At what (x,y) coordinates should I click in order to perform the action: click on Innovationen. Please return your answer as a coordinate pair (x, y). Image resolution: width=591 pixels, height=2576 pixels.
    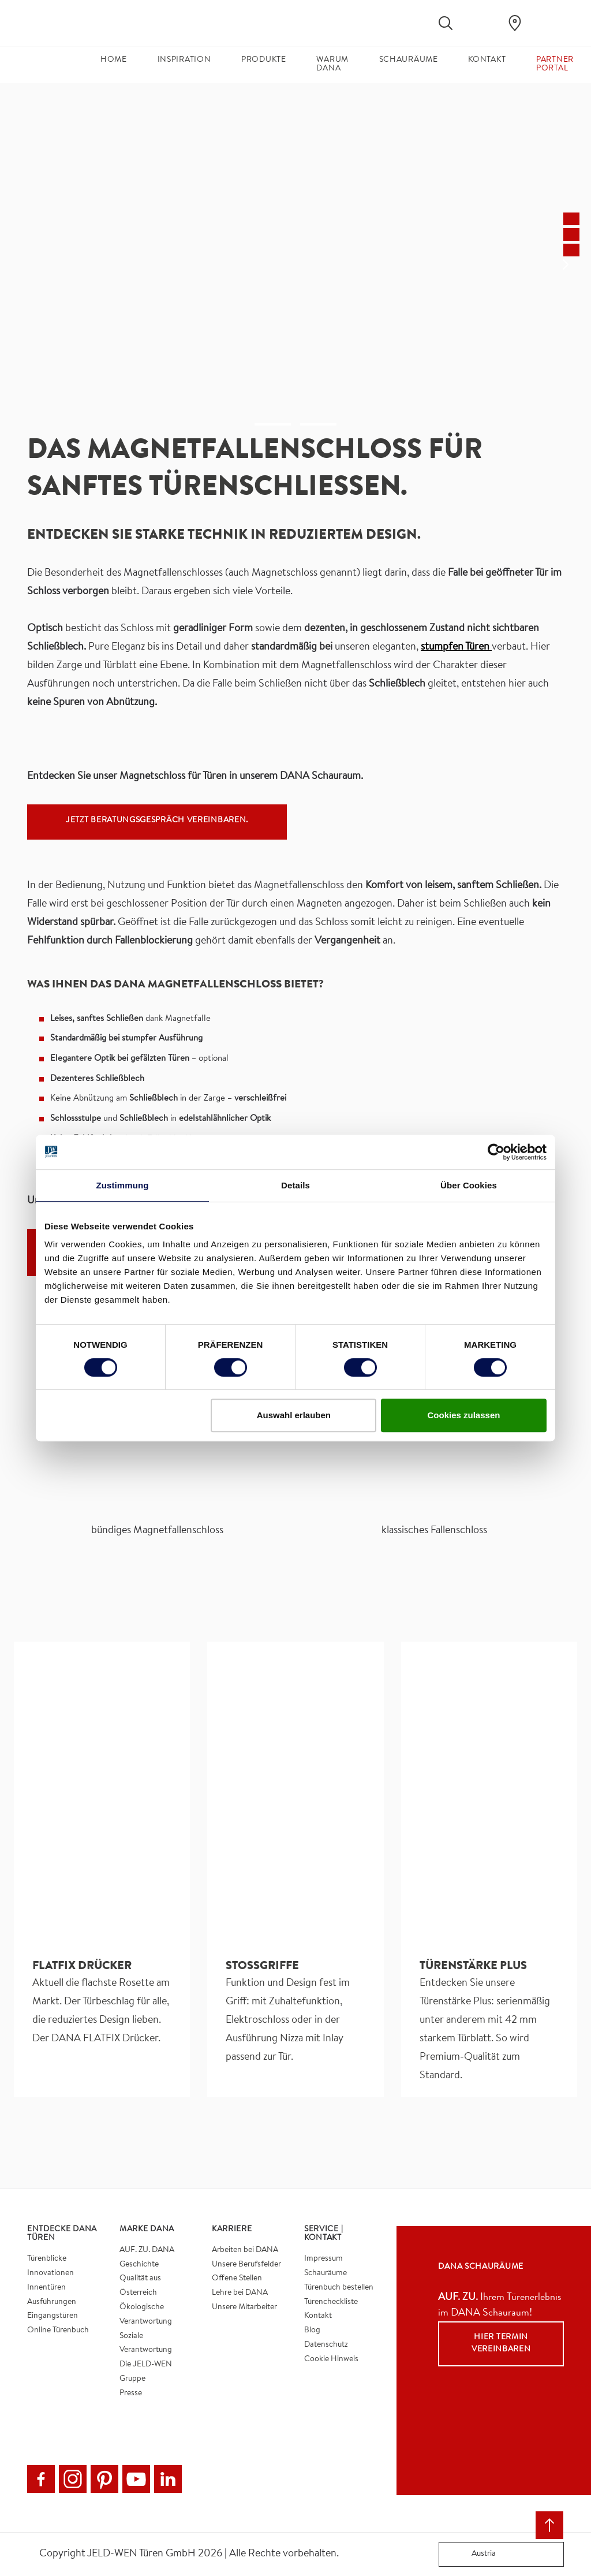
    Looking at the image, I should click on (50, 2273).